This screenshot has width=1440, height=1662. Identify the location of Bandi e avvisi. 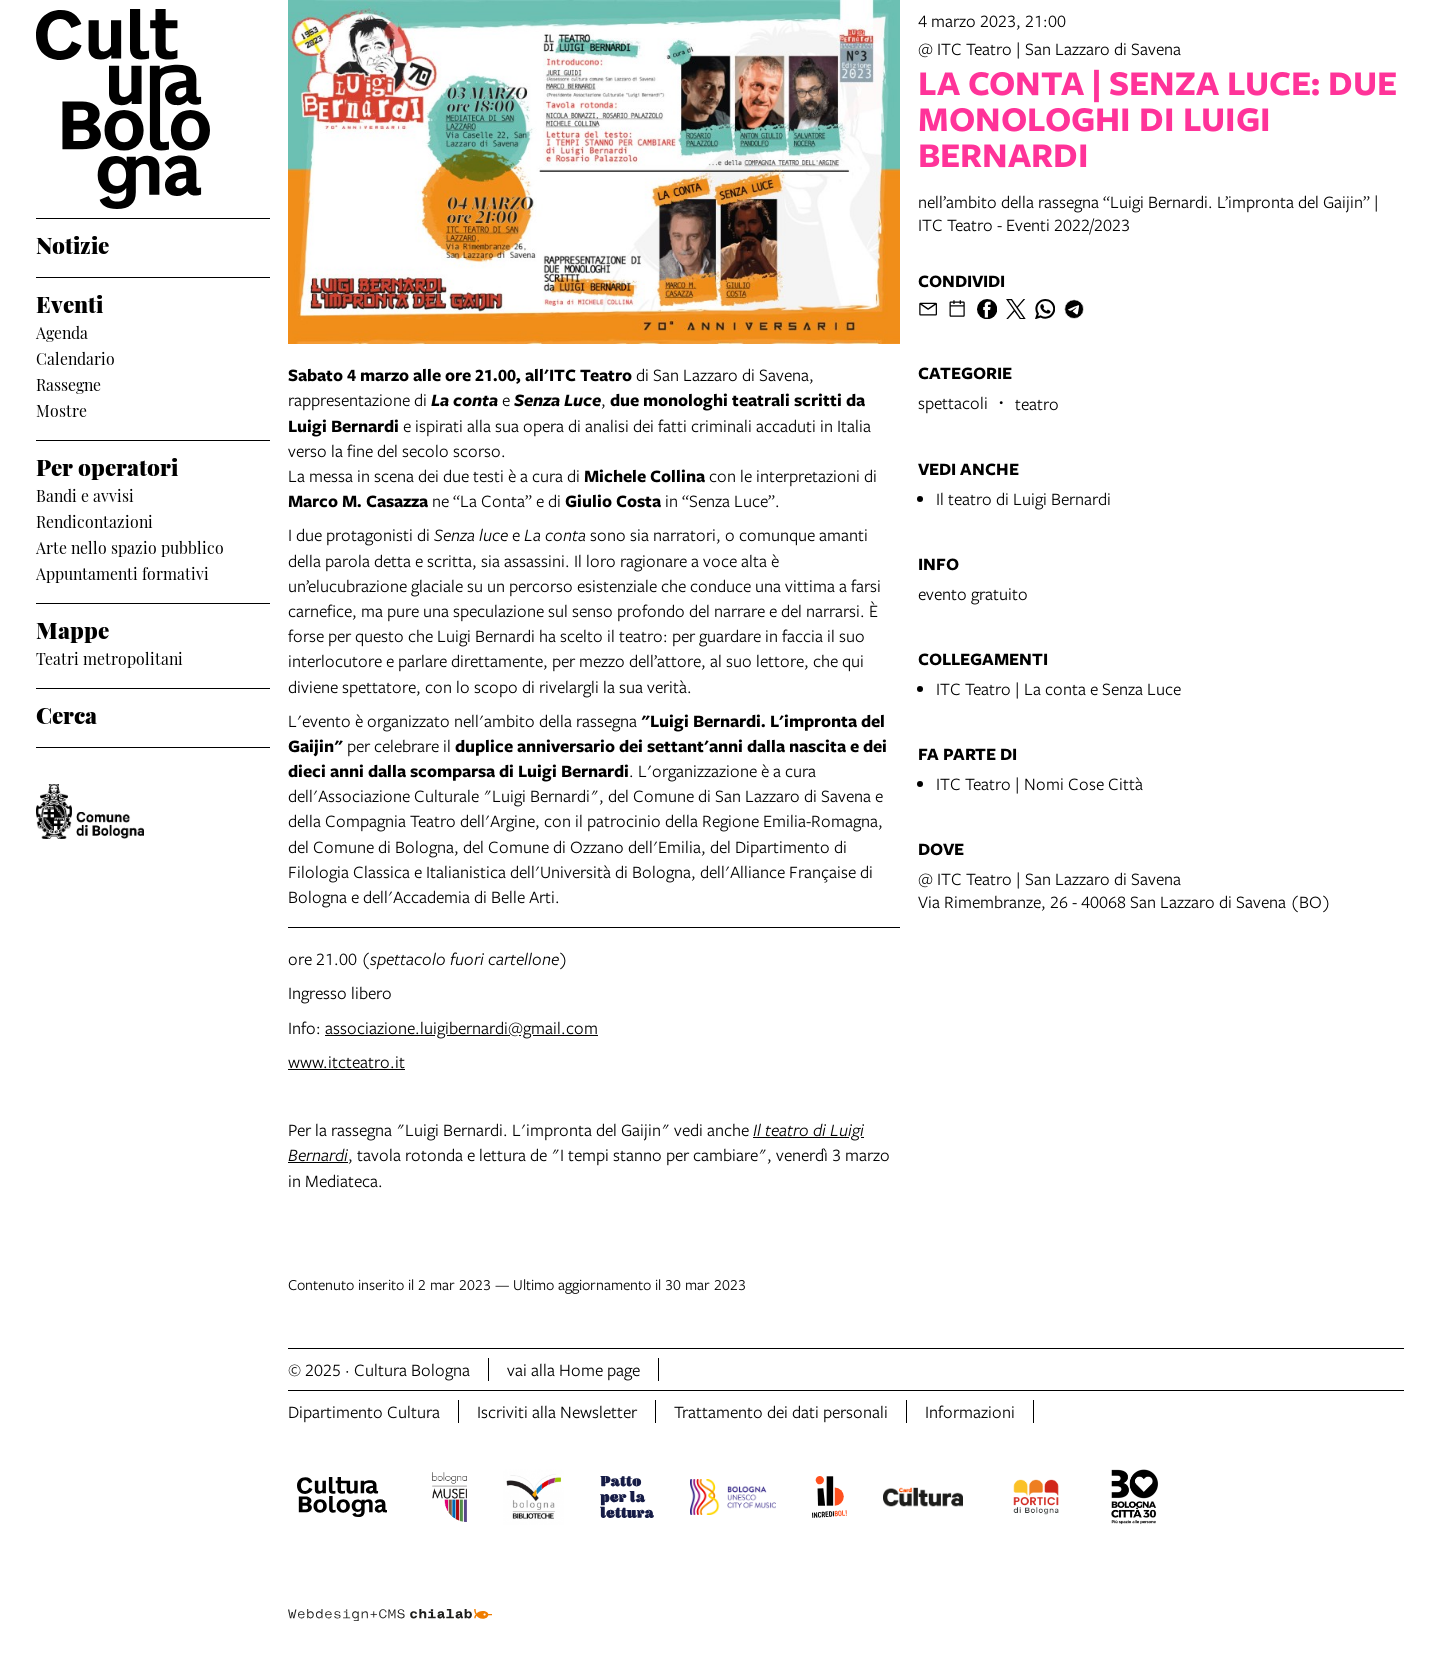
(85, 495).